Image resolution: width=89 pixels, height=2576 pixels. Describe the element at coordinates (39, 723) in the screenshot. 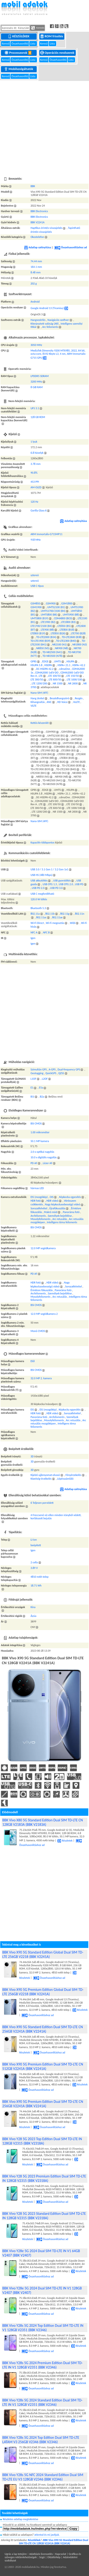

I see `Kettős készenlét` at that location.